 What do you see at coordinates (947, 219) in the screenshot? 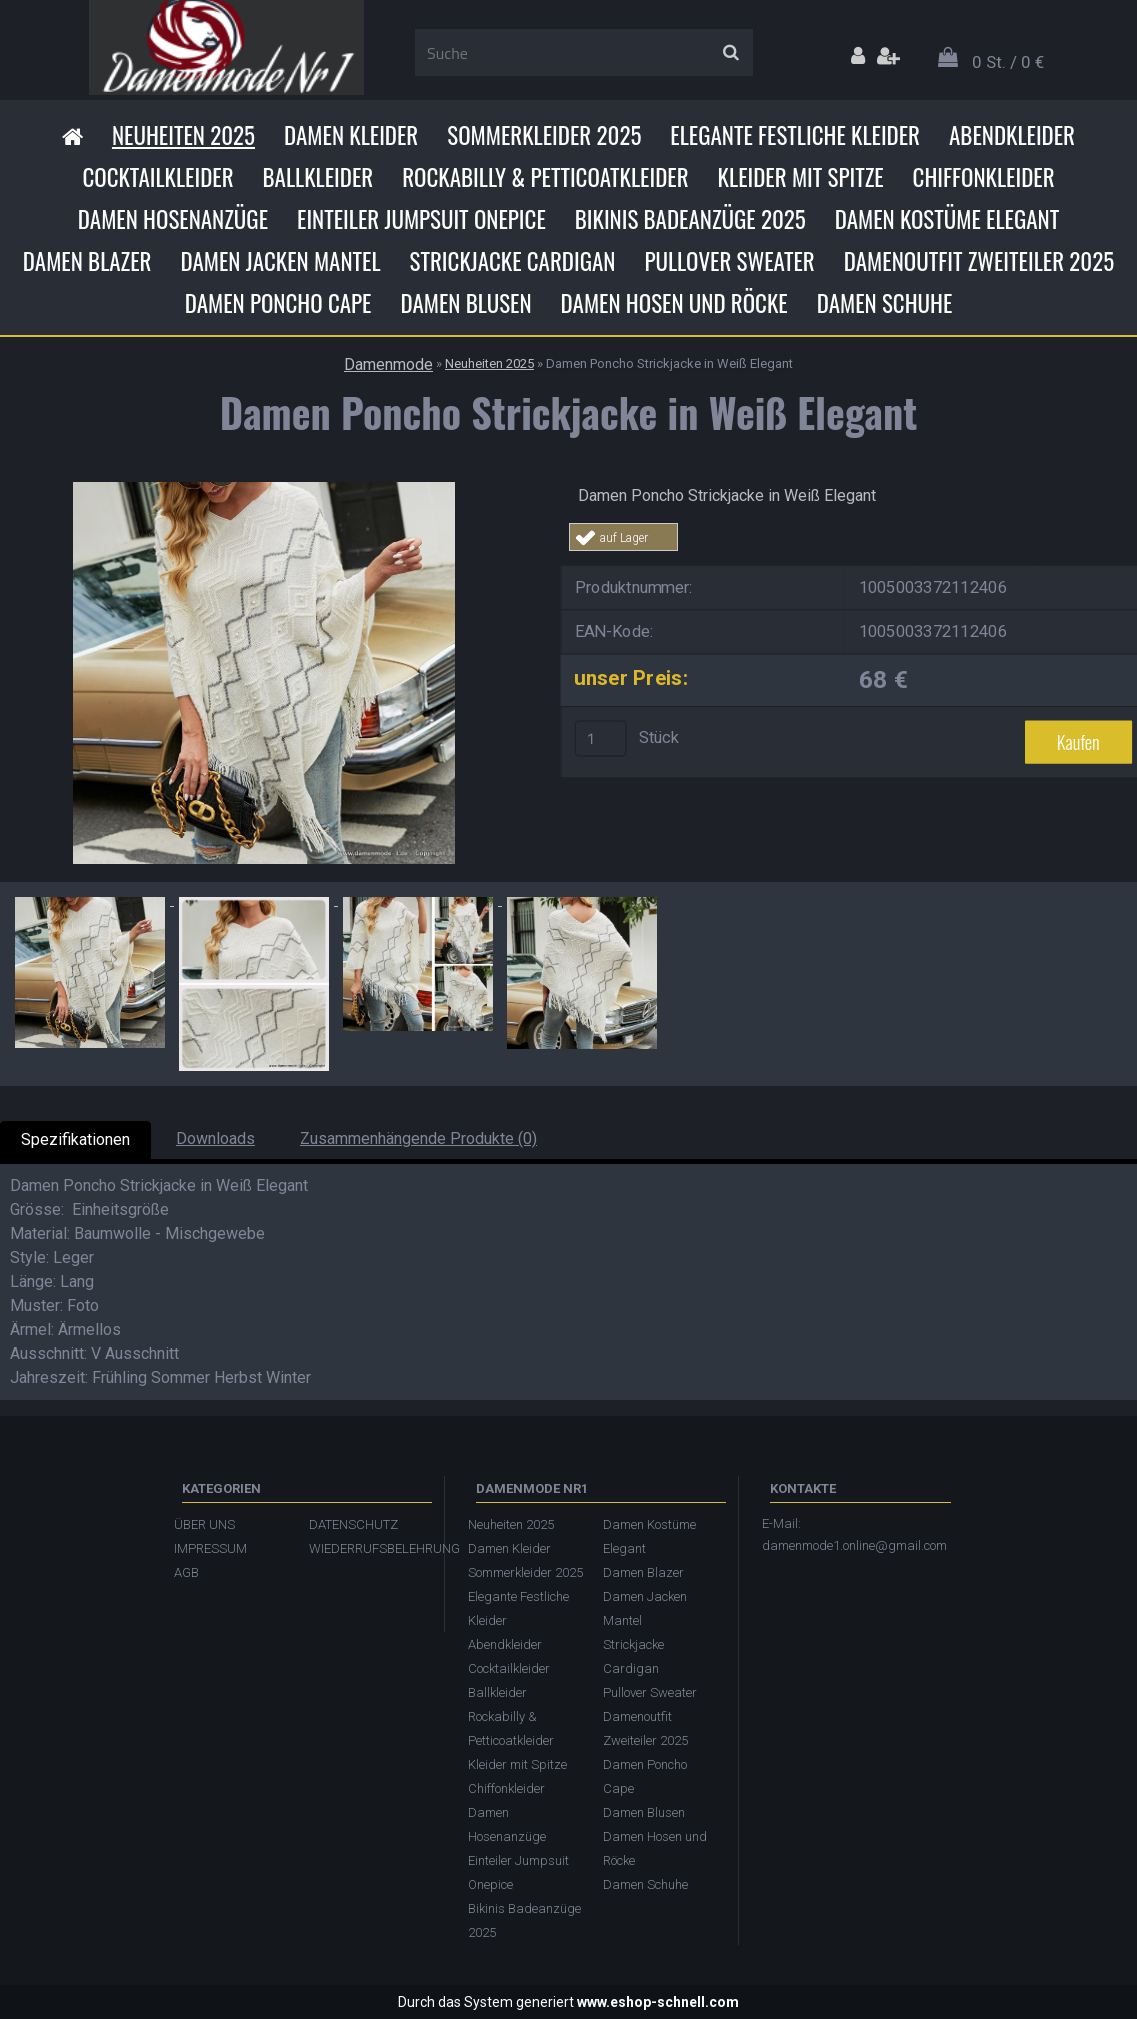
I see `Damen Kostüme Elegant` at bounding box center [947, 219].